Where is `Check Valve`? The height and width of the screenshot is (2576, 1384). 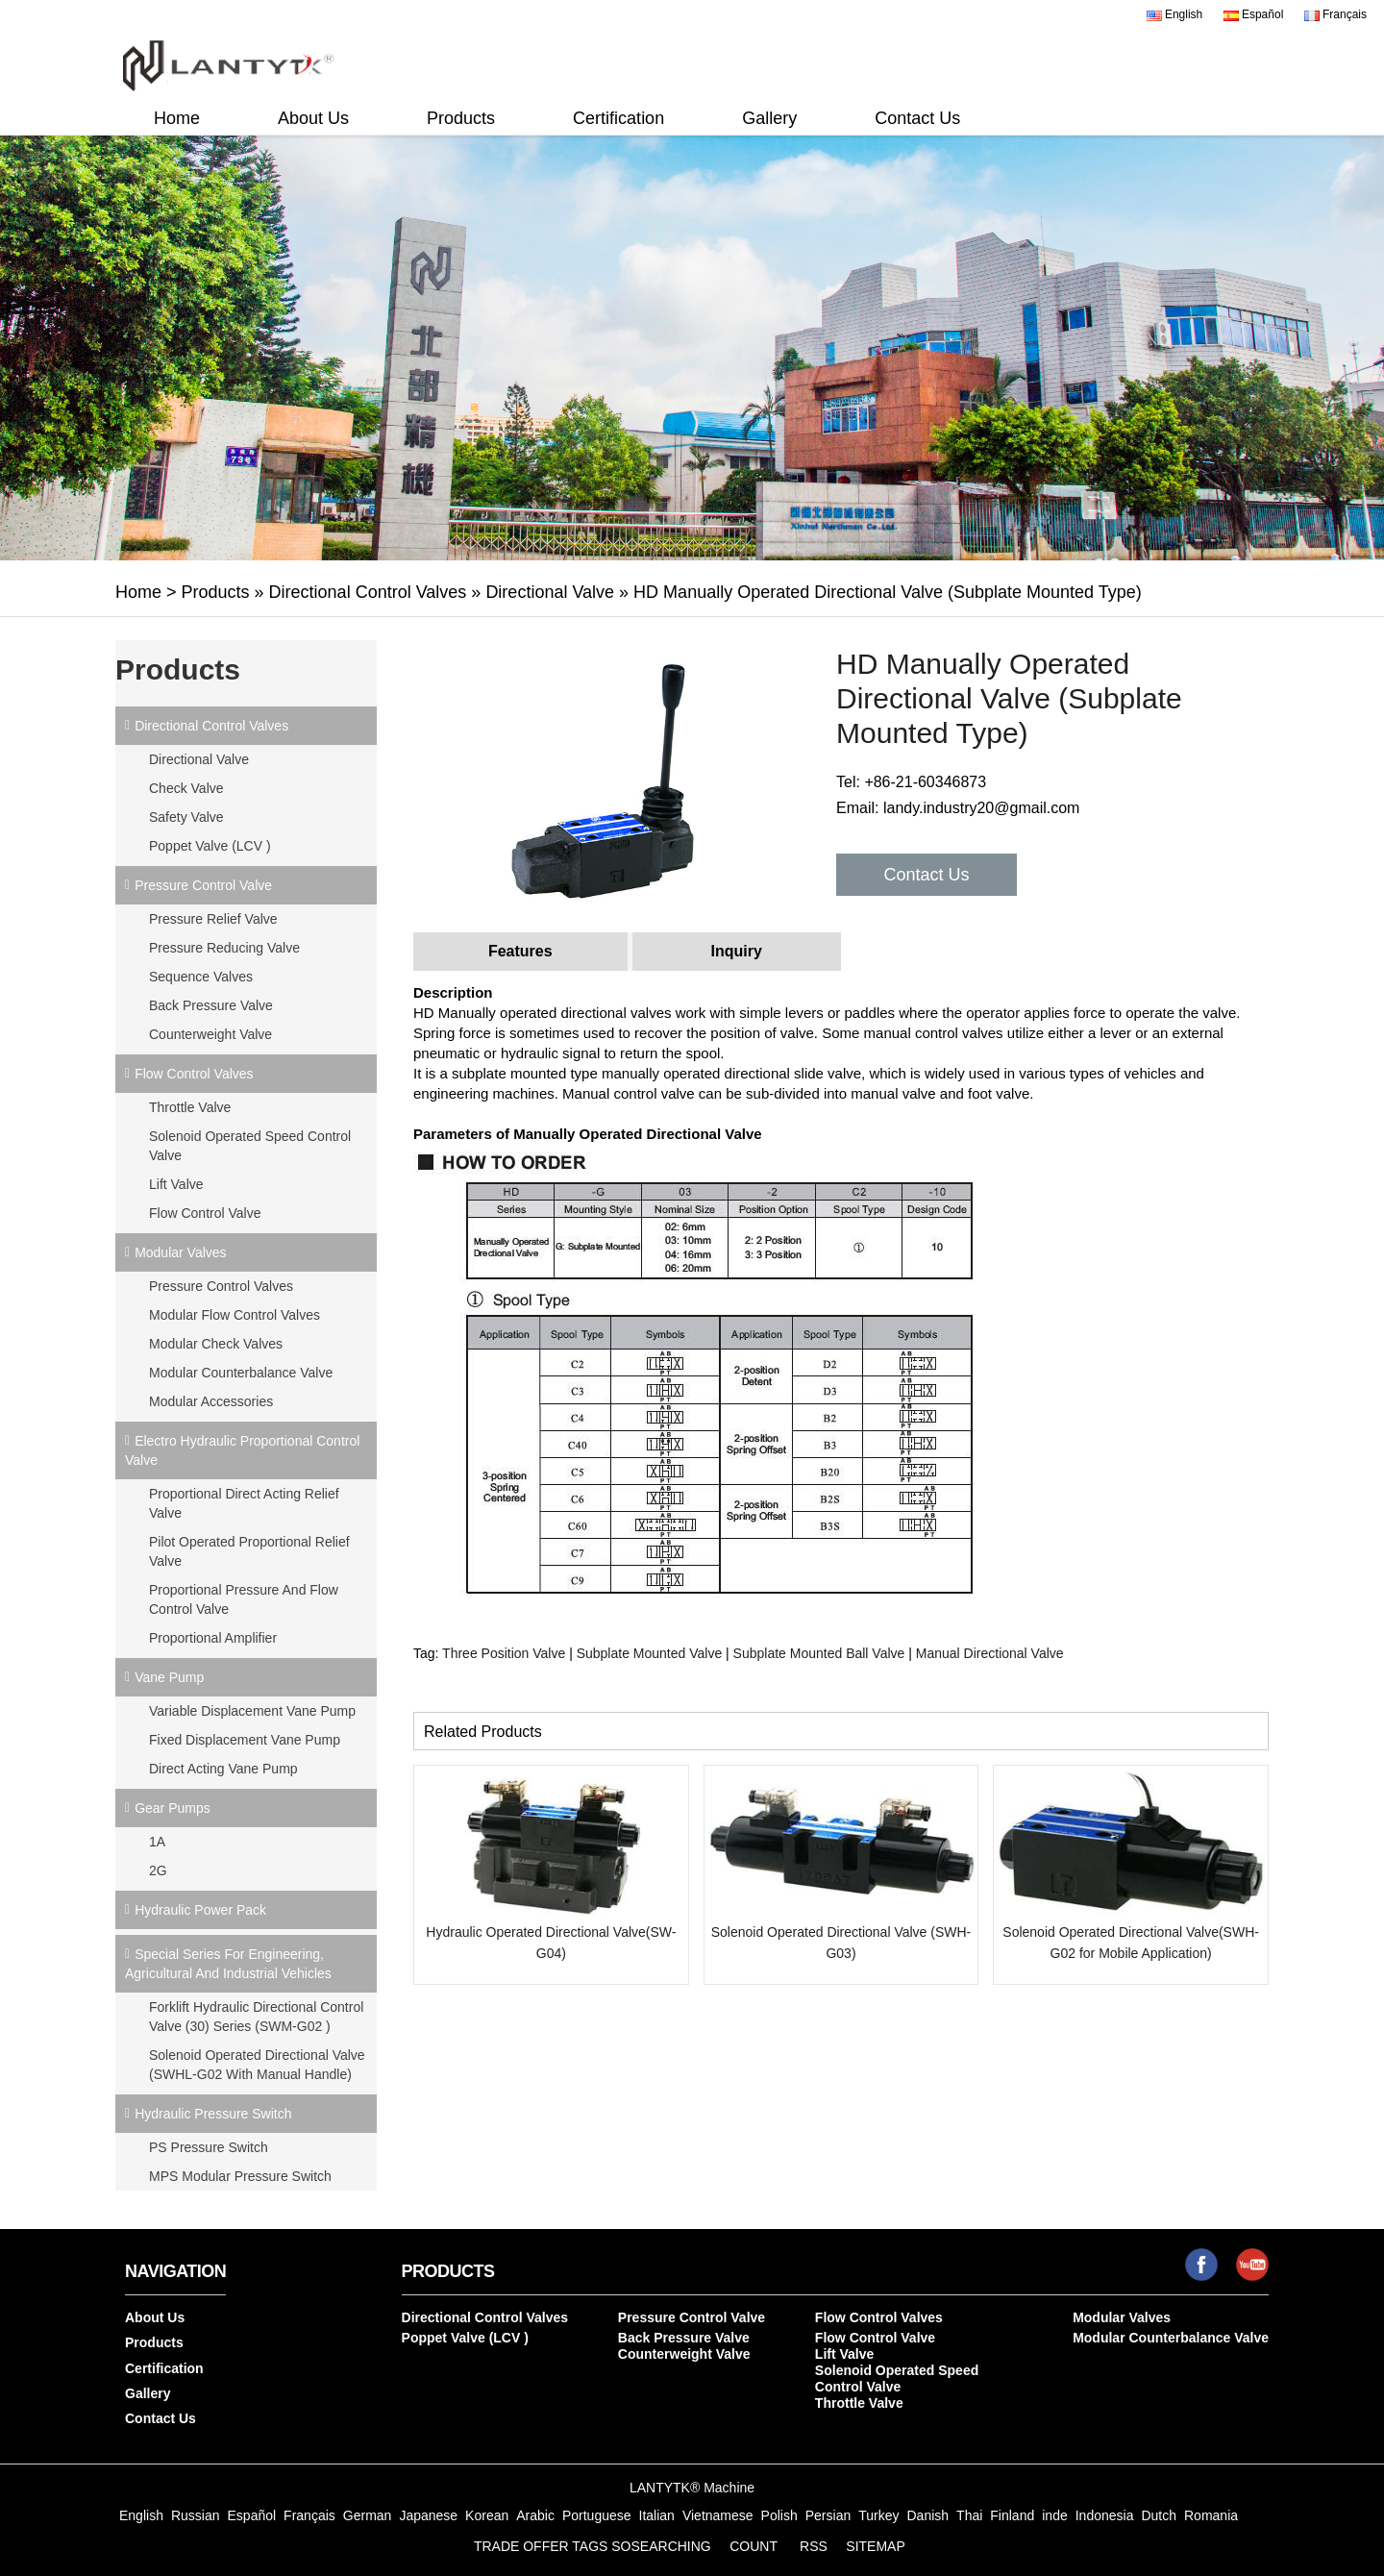
Check Valve is located at coordinates (186, 788).